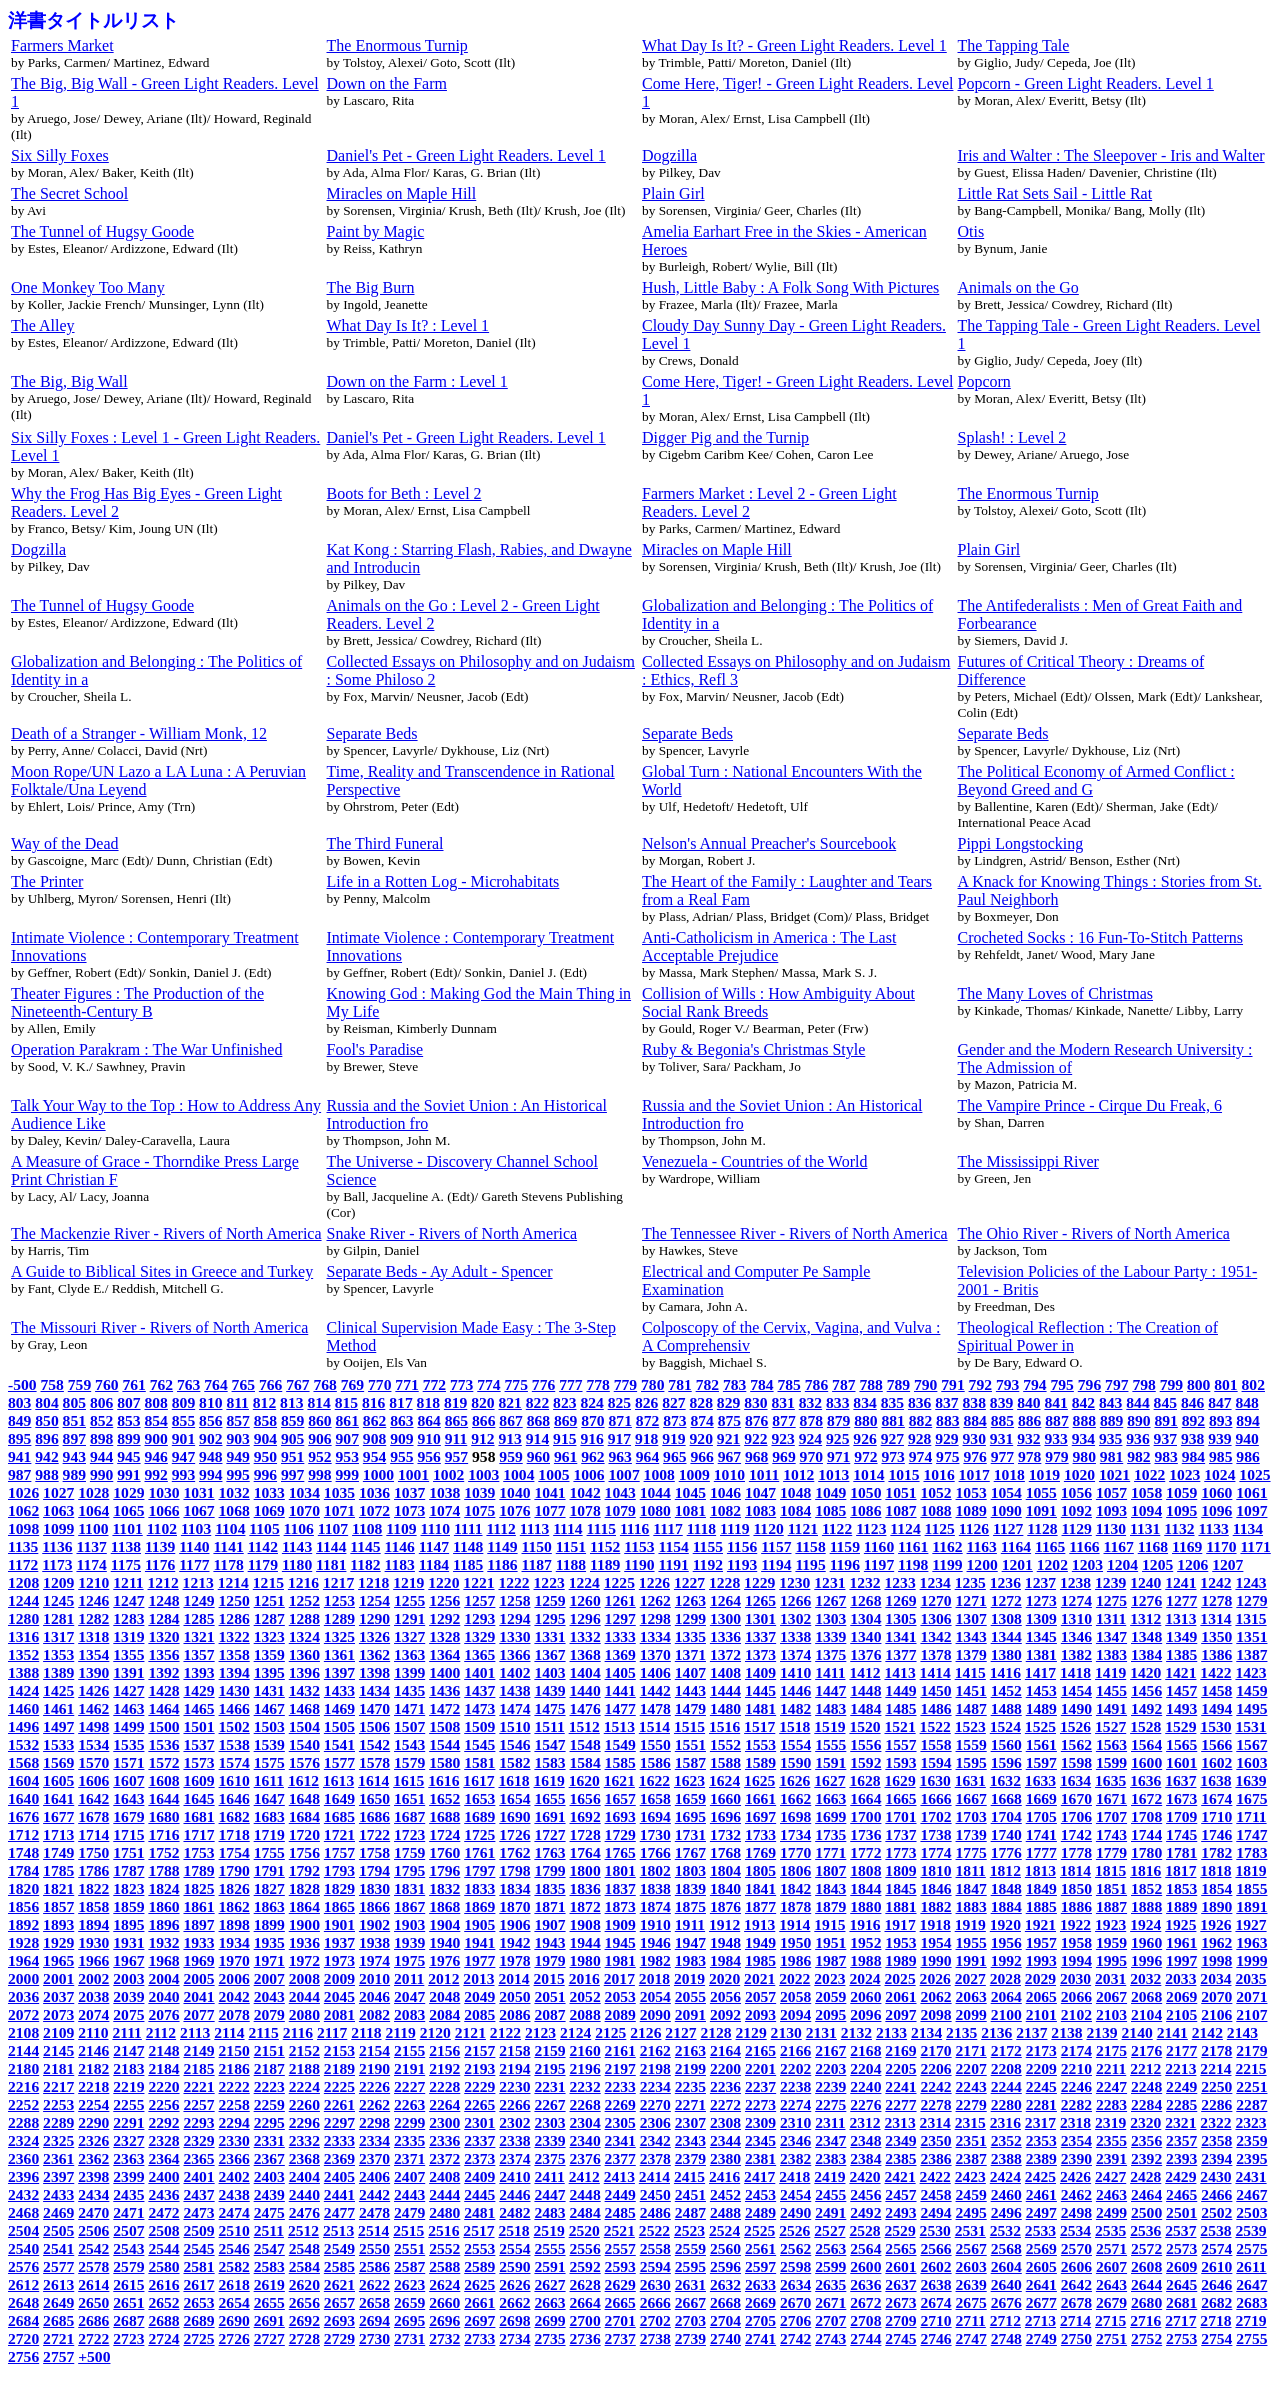 This screenshot has width=1280, height=2385. I want to click on 1256, so click(444, 1600).